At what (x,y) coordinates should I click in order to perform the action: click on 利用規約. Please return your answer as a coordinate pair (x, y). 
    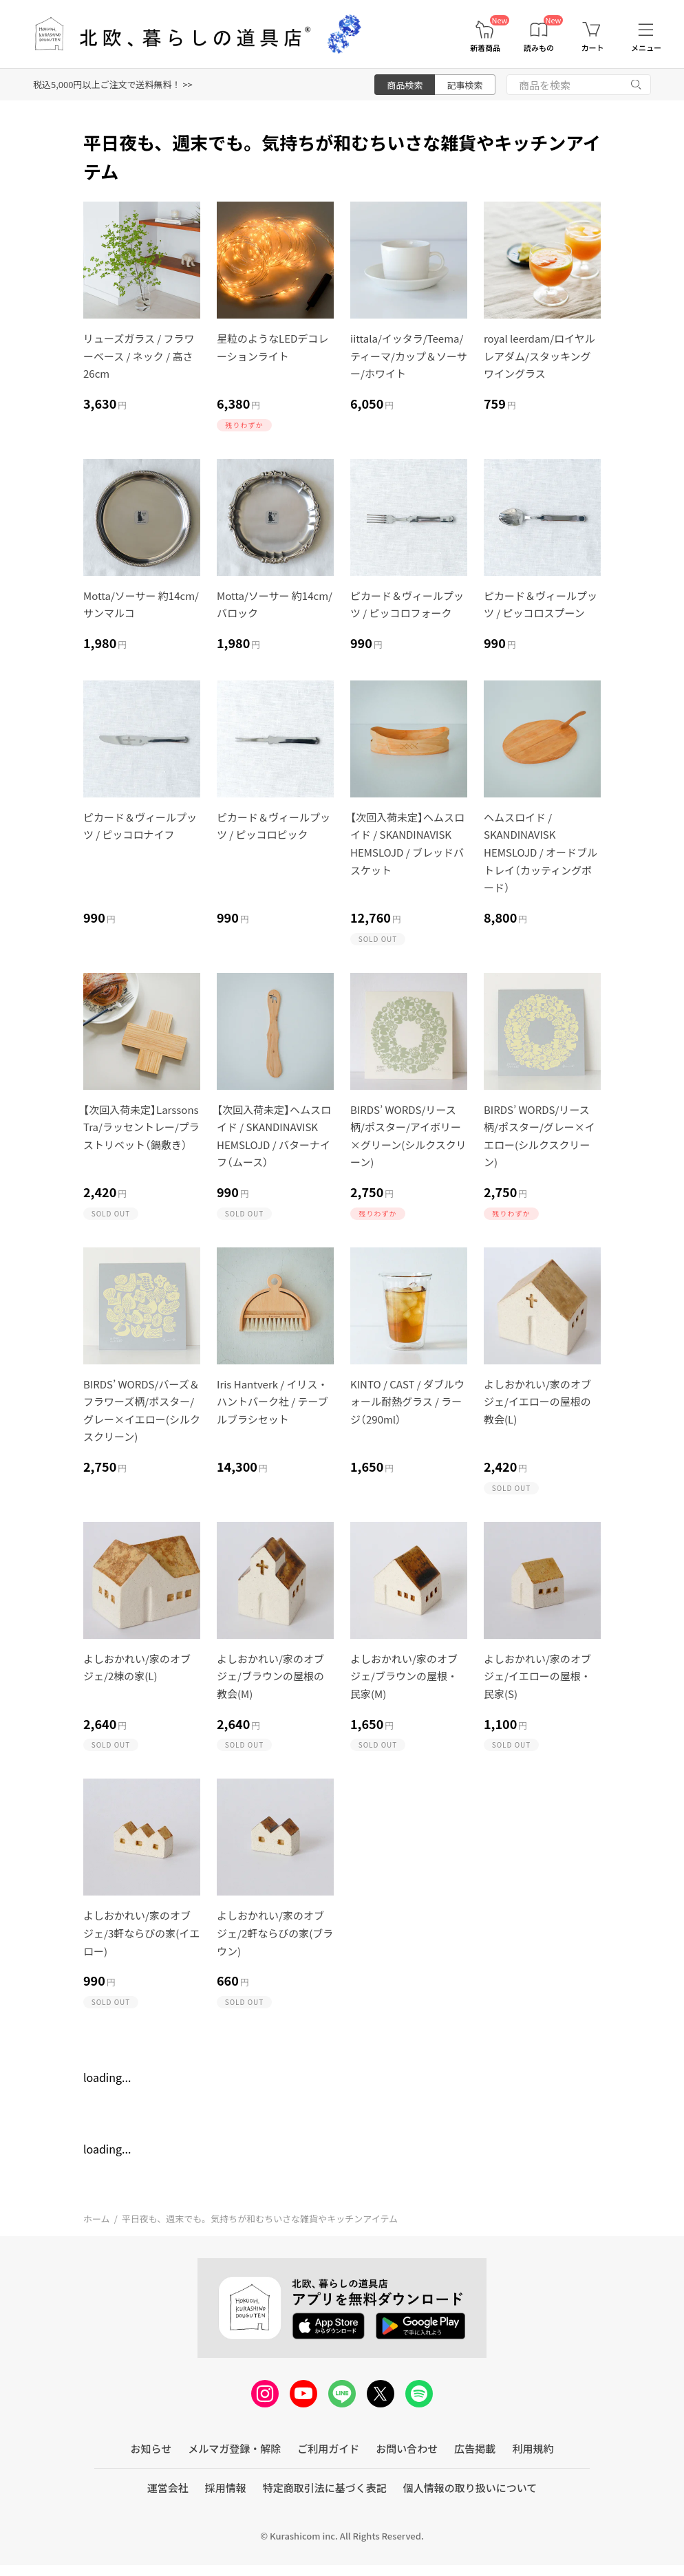
    Looking at the image, I should click on (532, 2448).